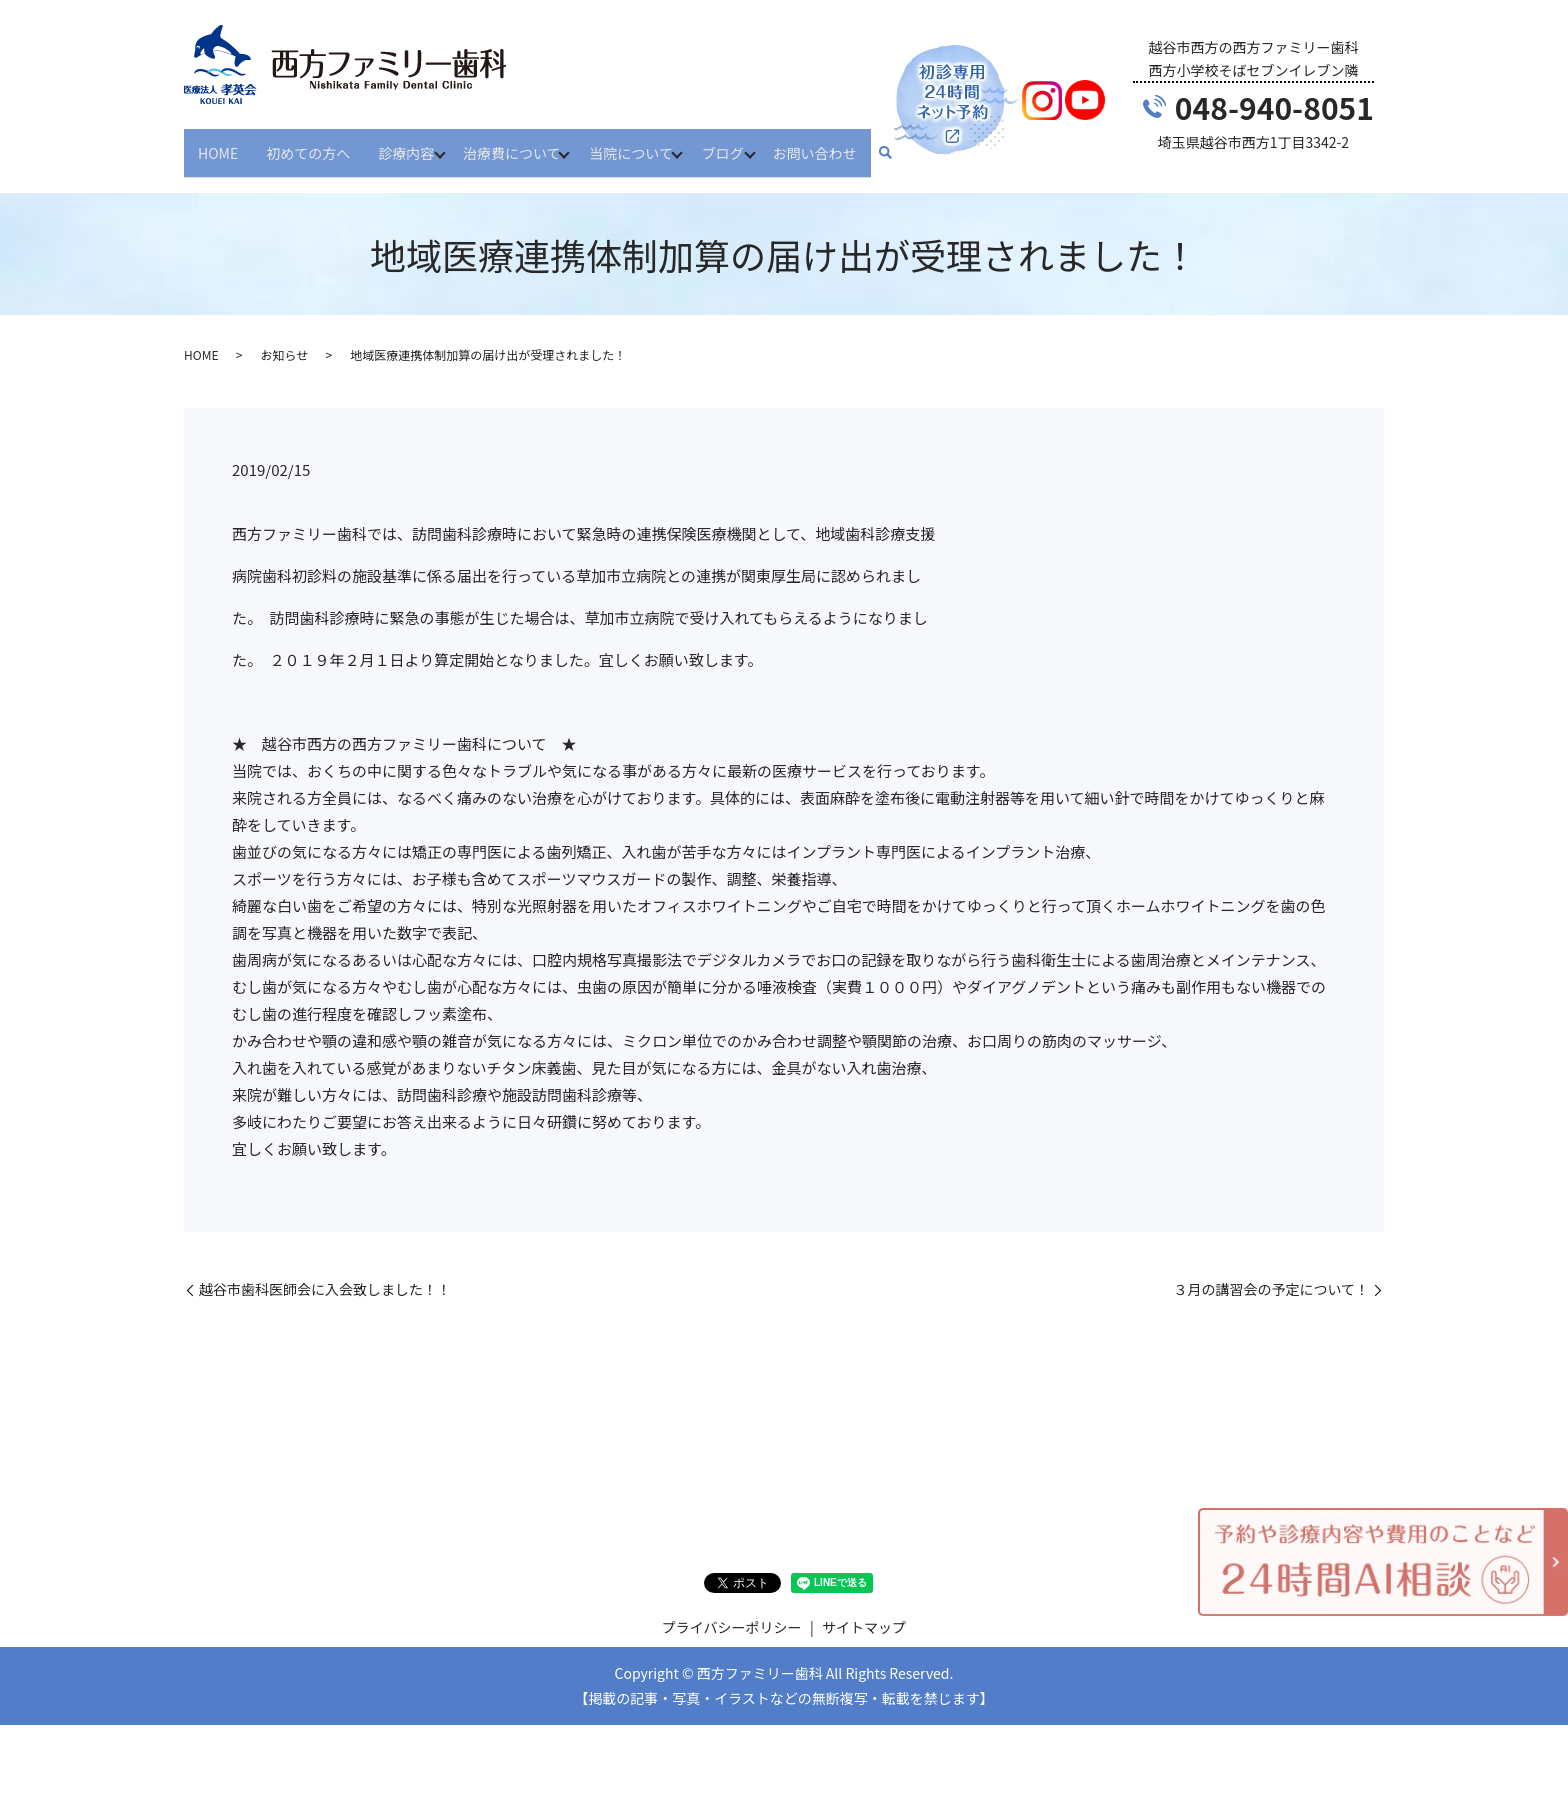  Describe the element at coordinates (839, 143) in the screenshot. I see `お問い合わせ` at that location.